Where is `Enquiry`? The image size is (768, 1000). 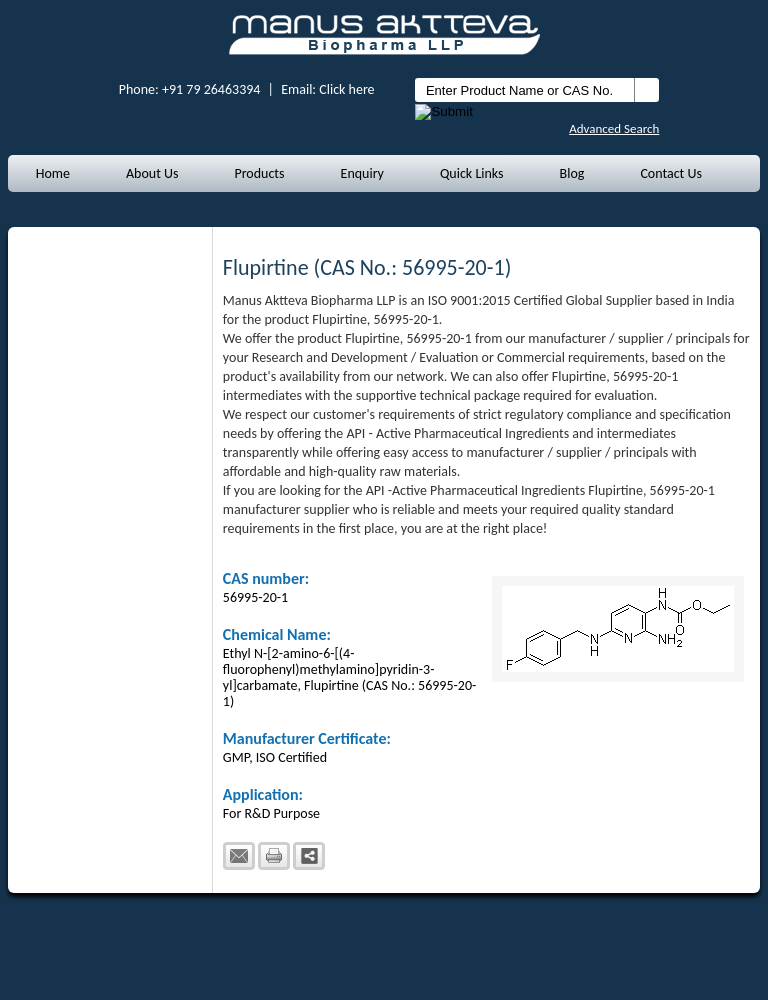
Enquiry is located at coordinates (362, 173).